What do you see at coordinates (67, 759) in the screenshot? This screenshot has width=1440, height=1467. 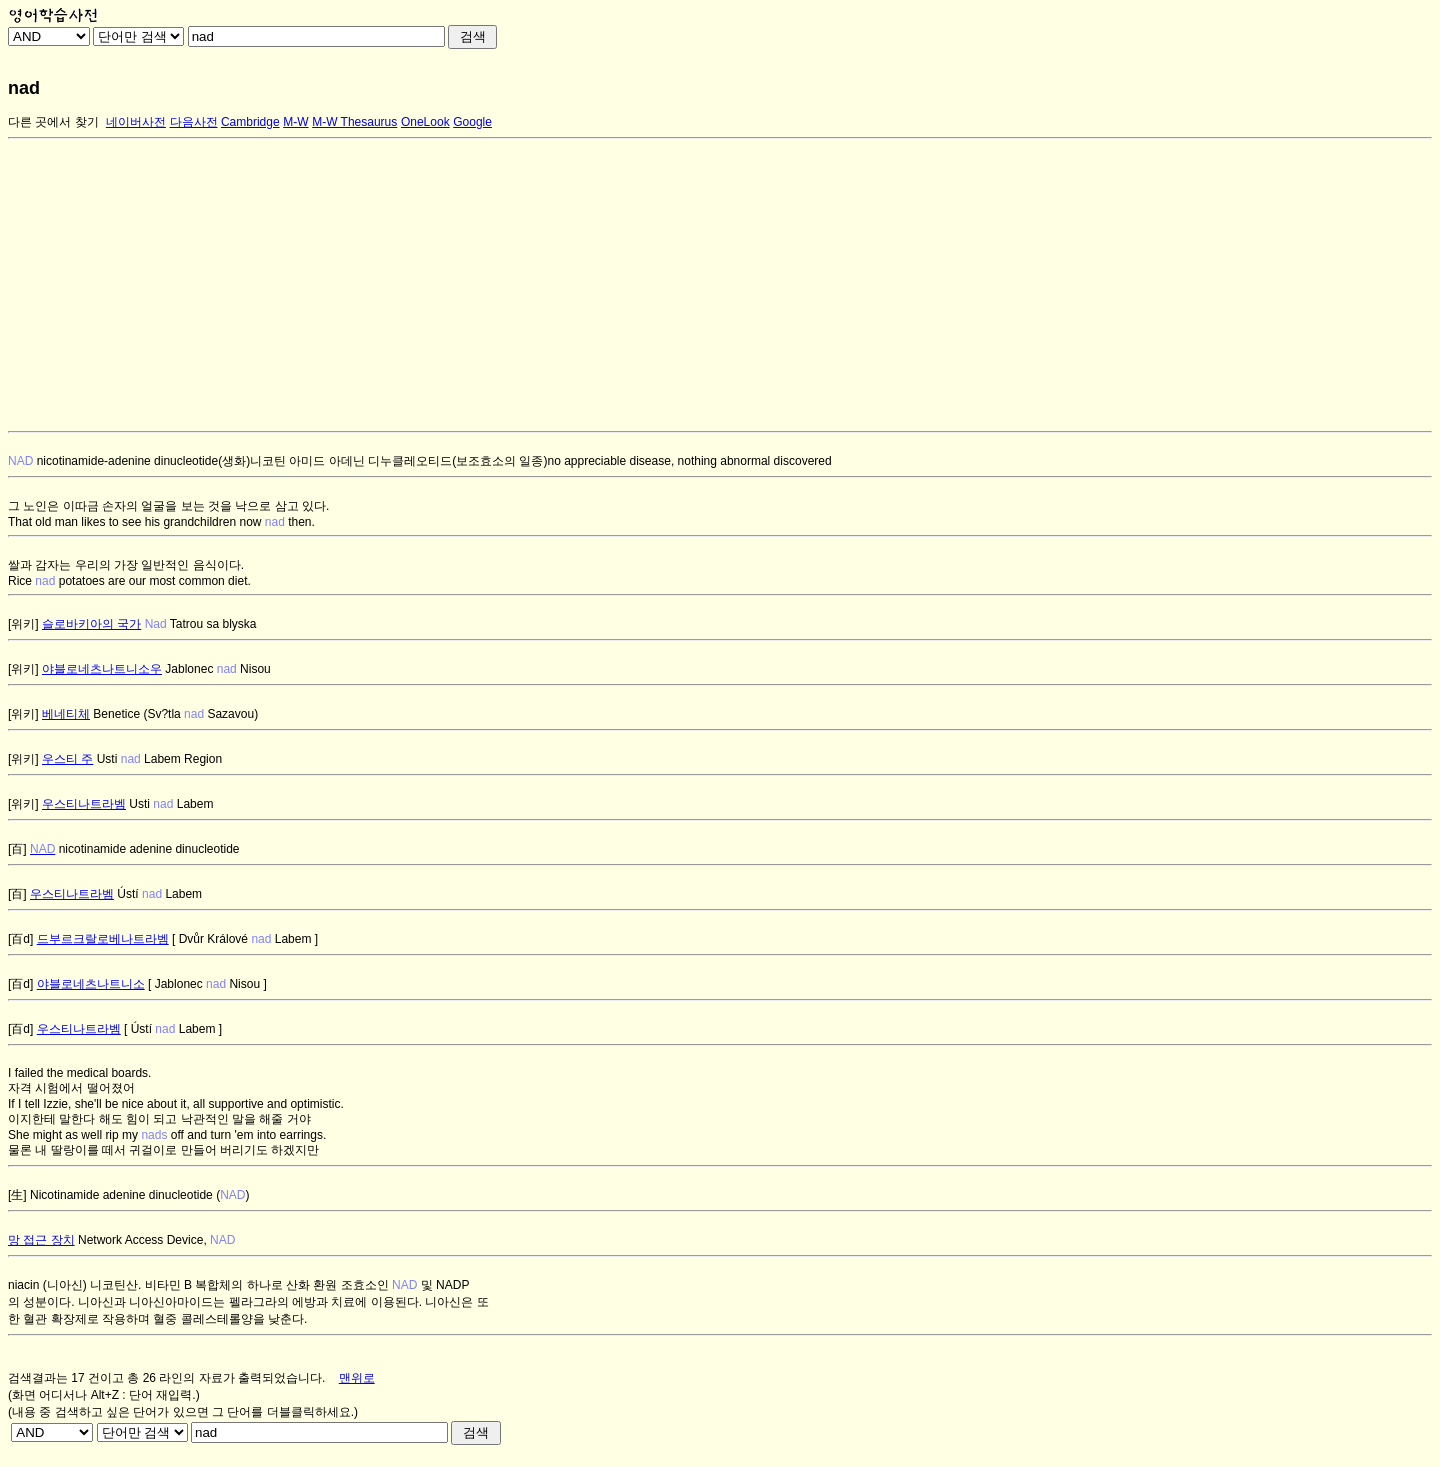 I see `우스티 주` at bounding box center [67, 759].